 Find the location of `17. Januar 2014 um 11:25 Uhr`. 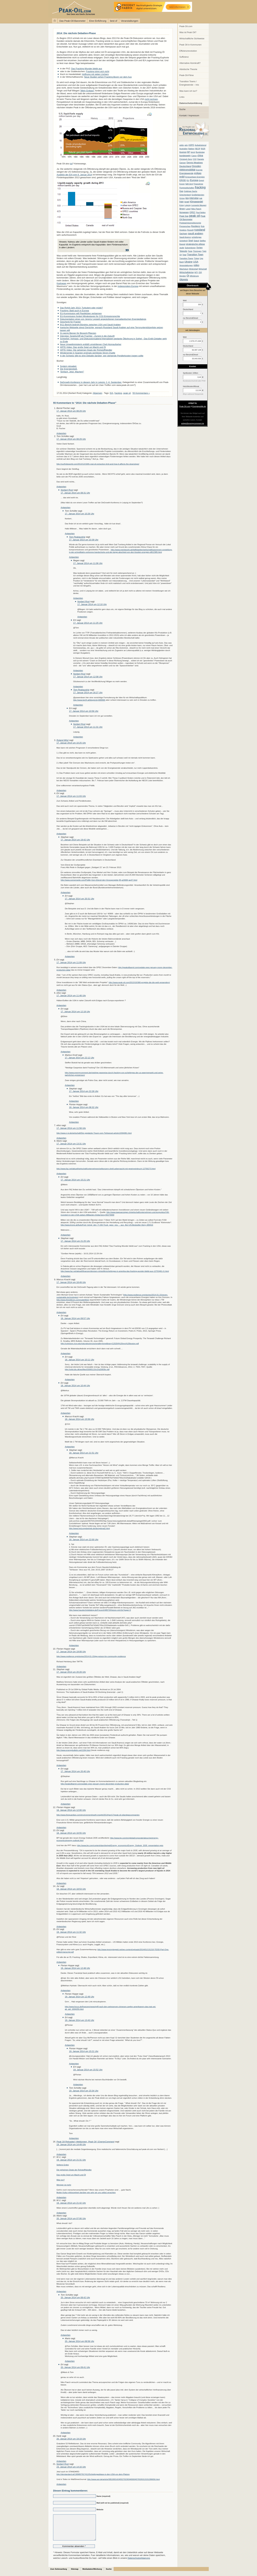

17. Januar 2014 um 11:25 Uhr is located at coordinates (88, 623).